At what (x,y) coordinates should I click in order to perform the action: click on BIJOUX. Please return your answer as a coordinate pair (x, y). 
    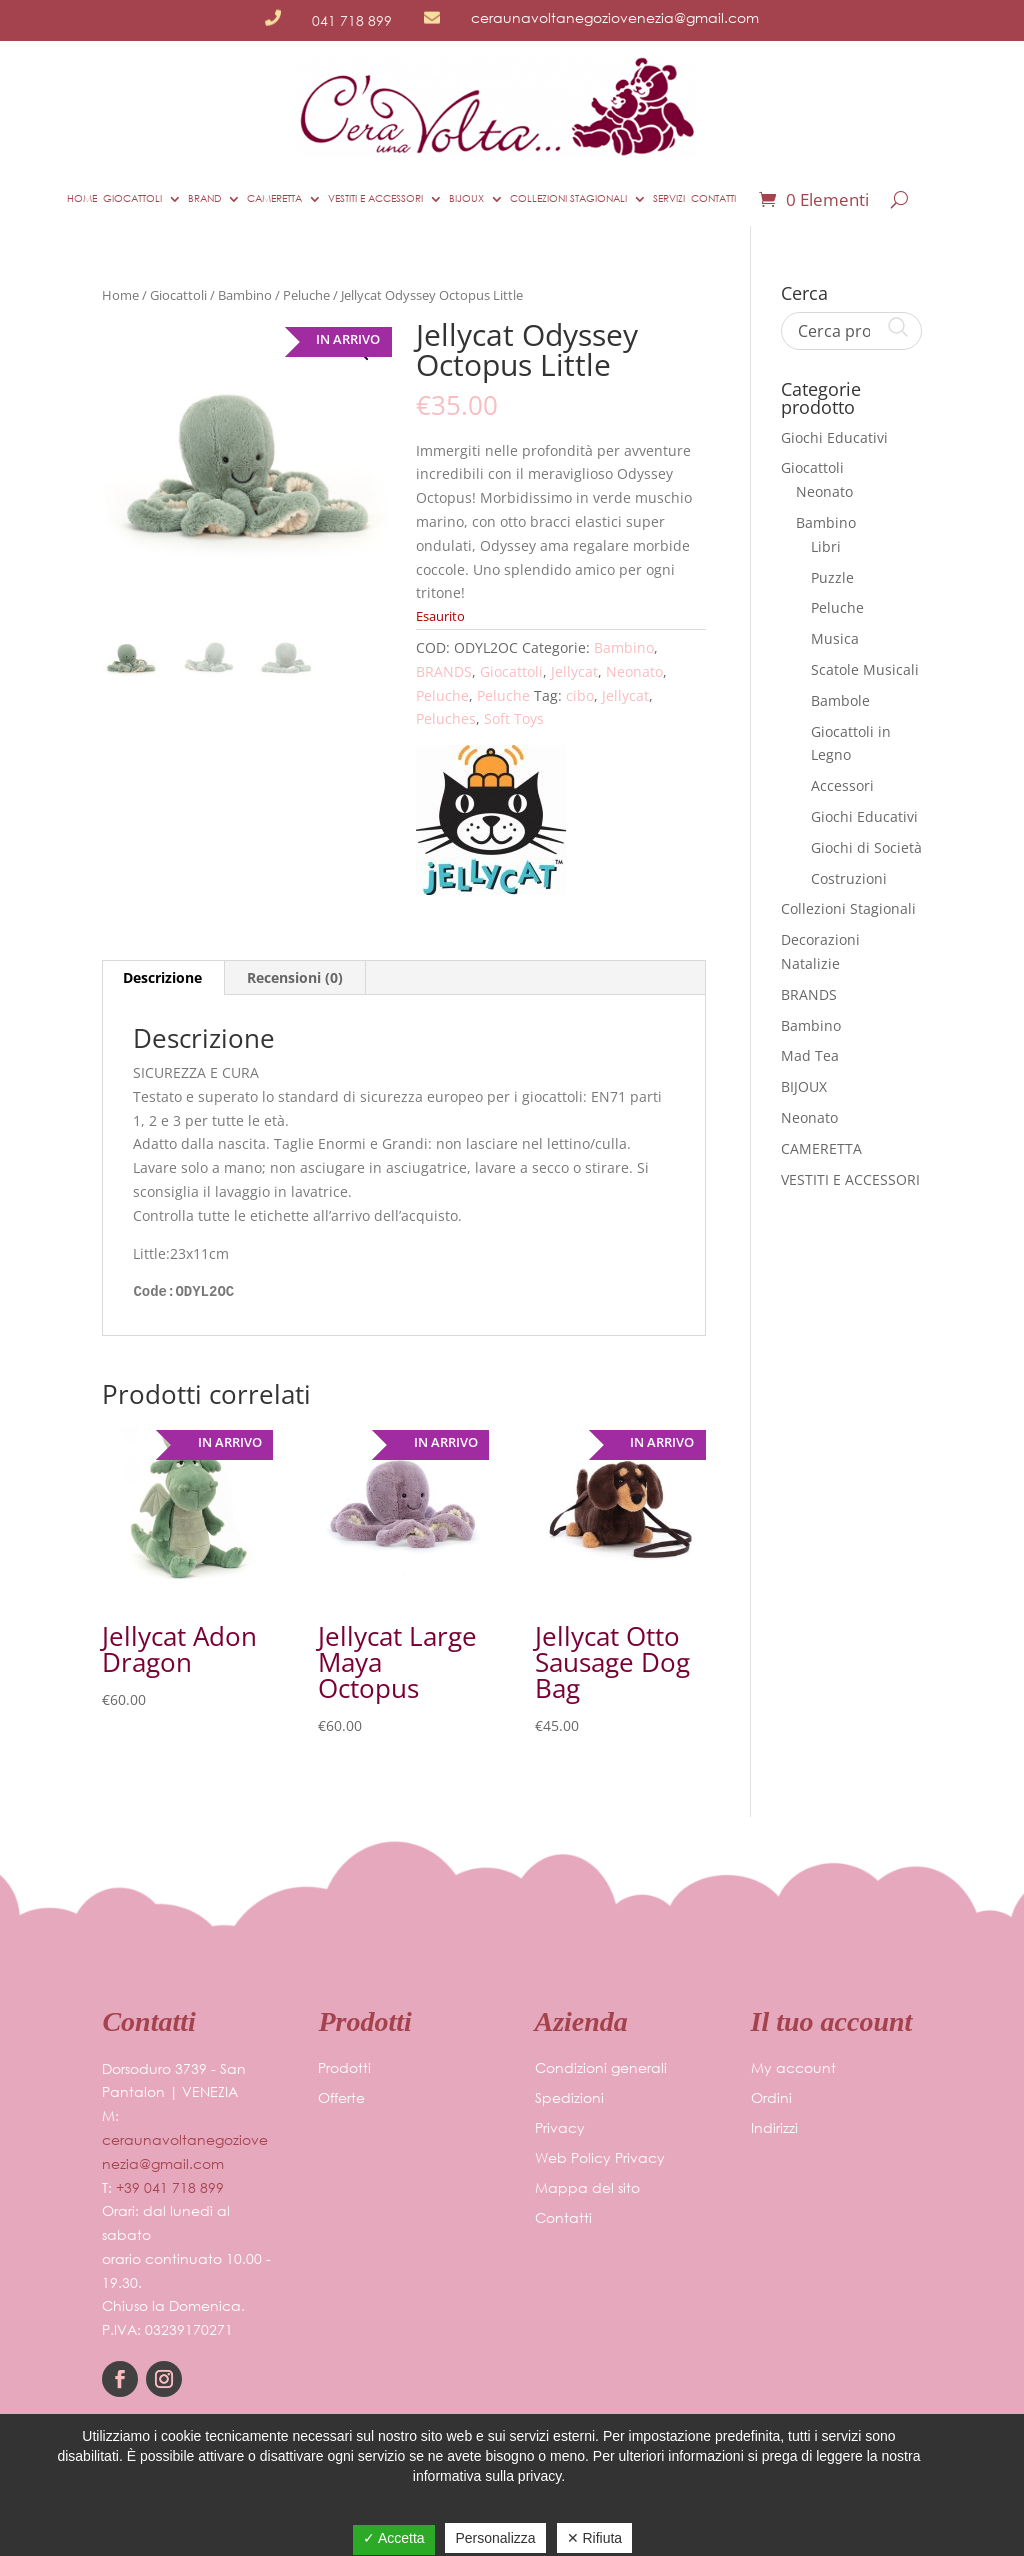
    Looking at the image, I should click on (466, 198).